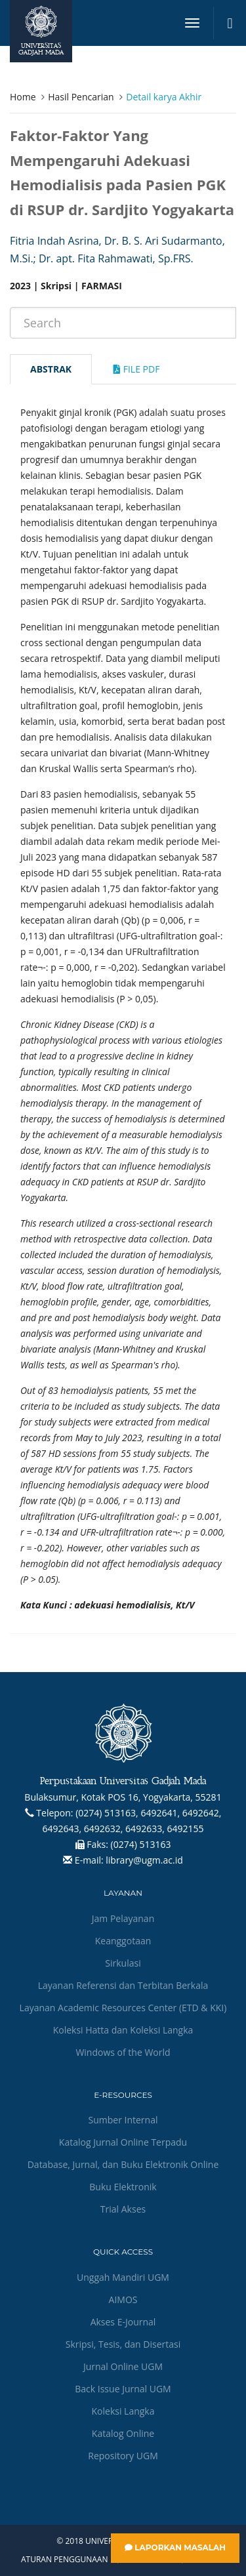 Image resolution: width=246 pixels, height=2576 pixels. I want to click on Sirkulasi, so click(122, 1963).